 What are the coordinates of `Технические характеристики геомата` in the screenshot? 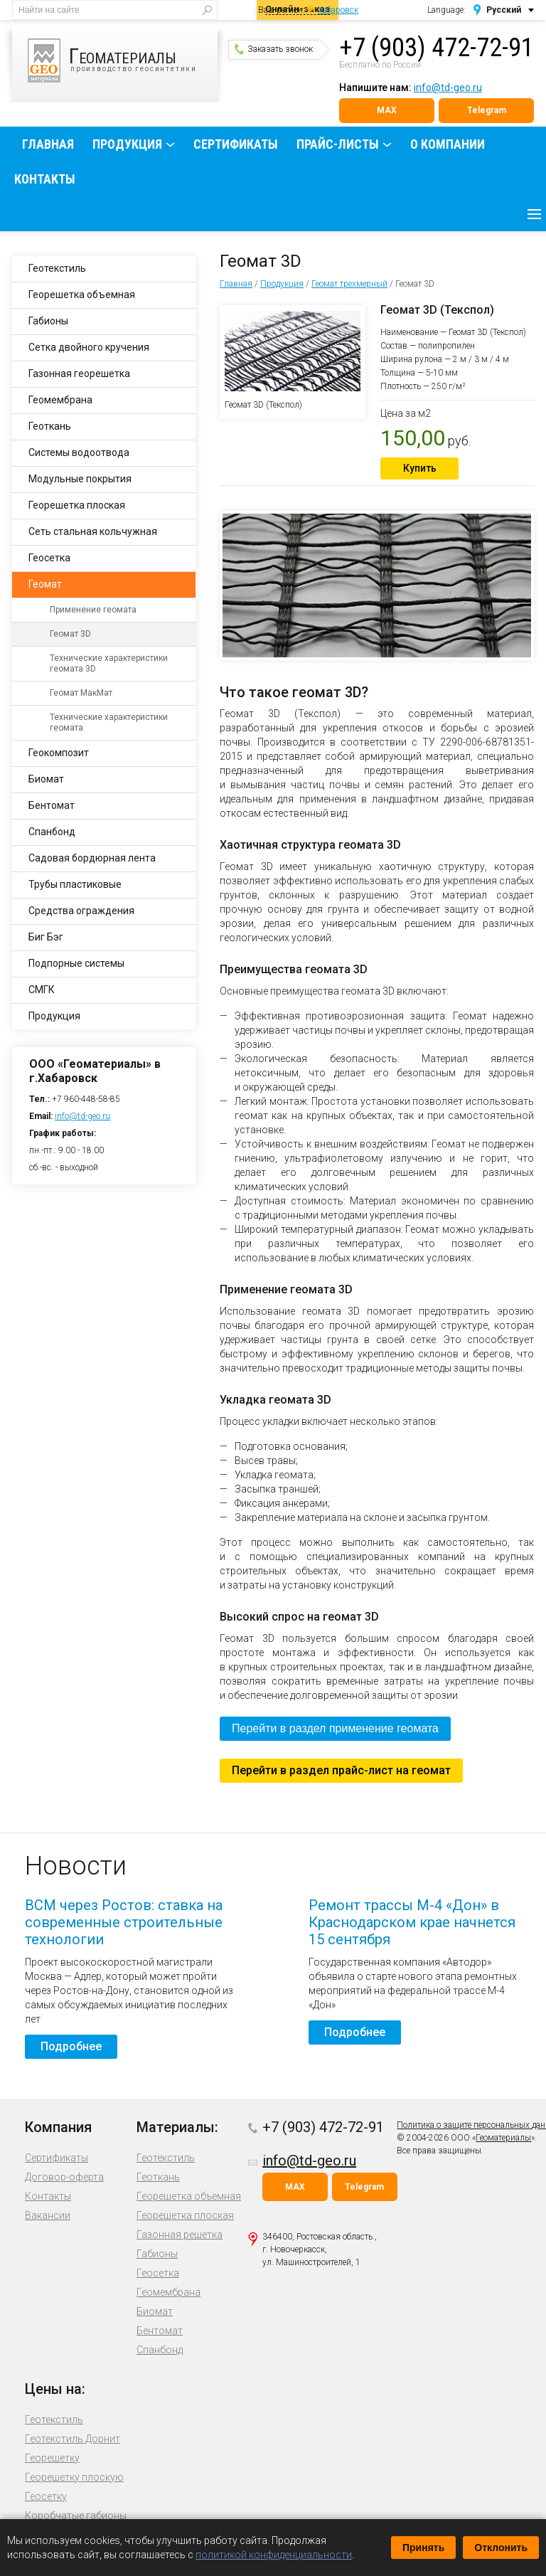 It's located at (109, 722).